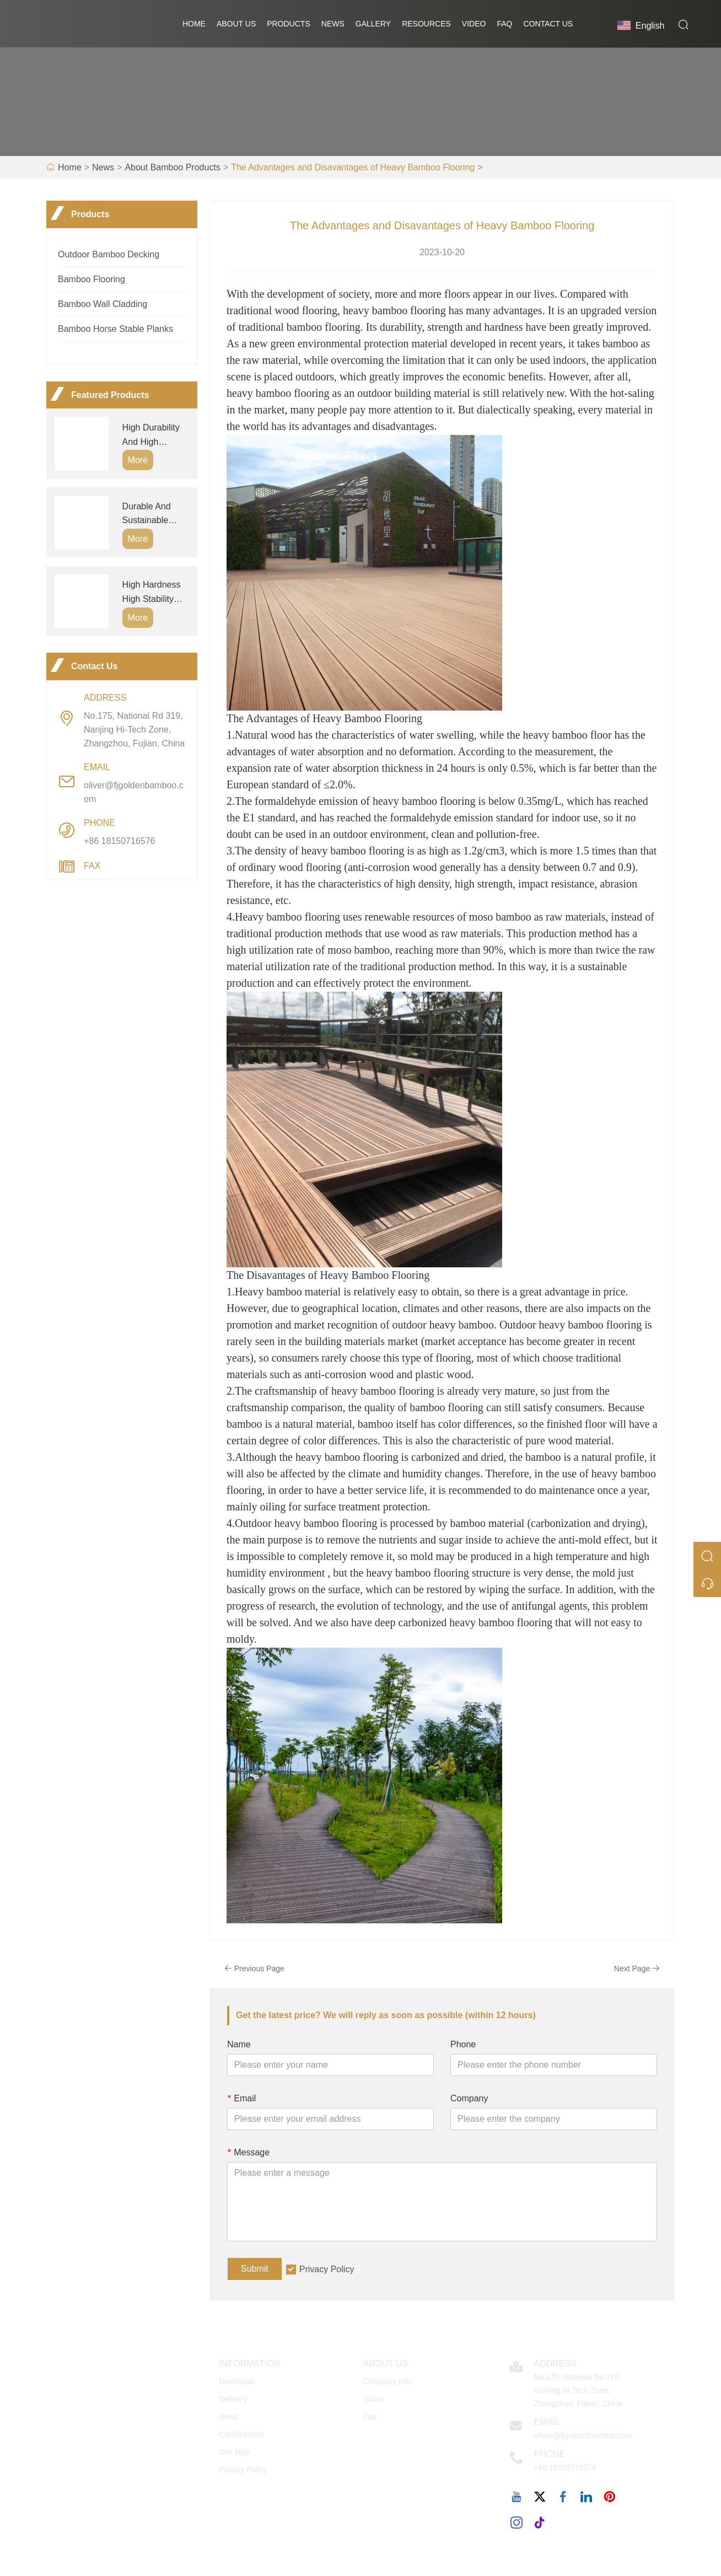 This screenshot has height=2576, width=721. Describe the element at coordinates (134, 794) in the screenshot. I see `oliver@fjgoldenbamboo.com` at that location.